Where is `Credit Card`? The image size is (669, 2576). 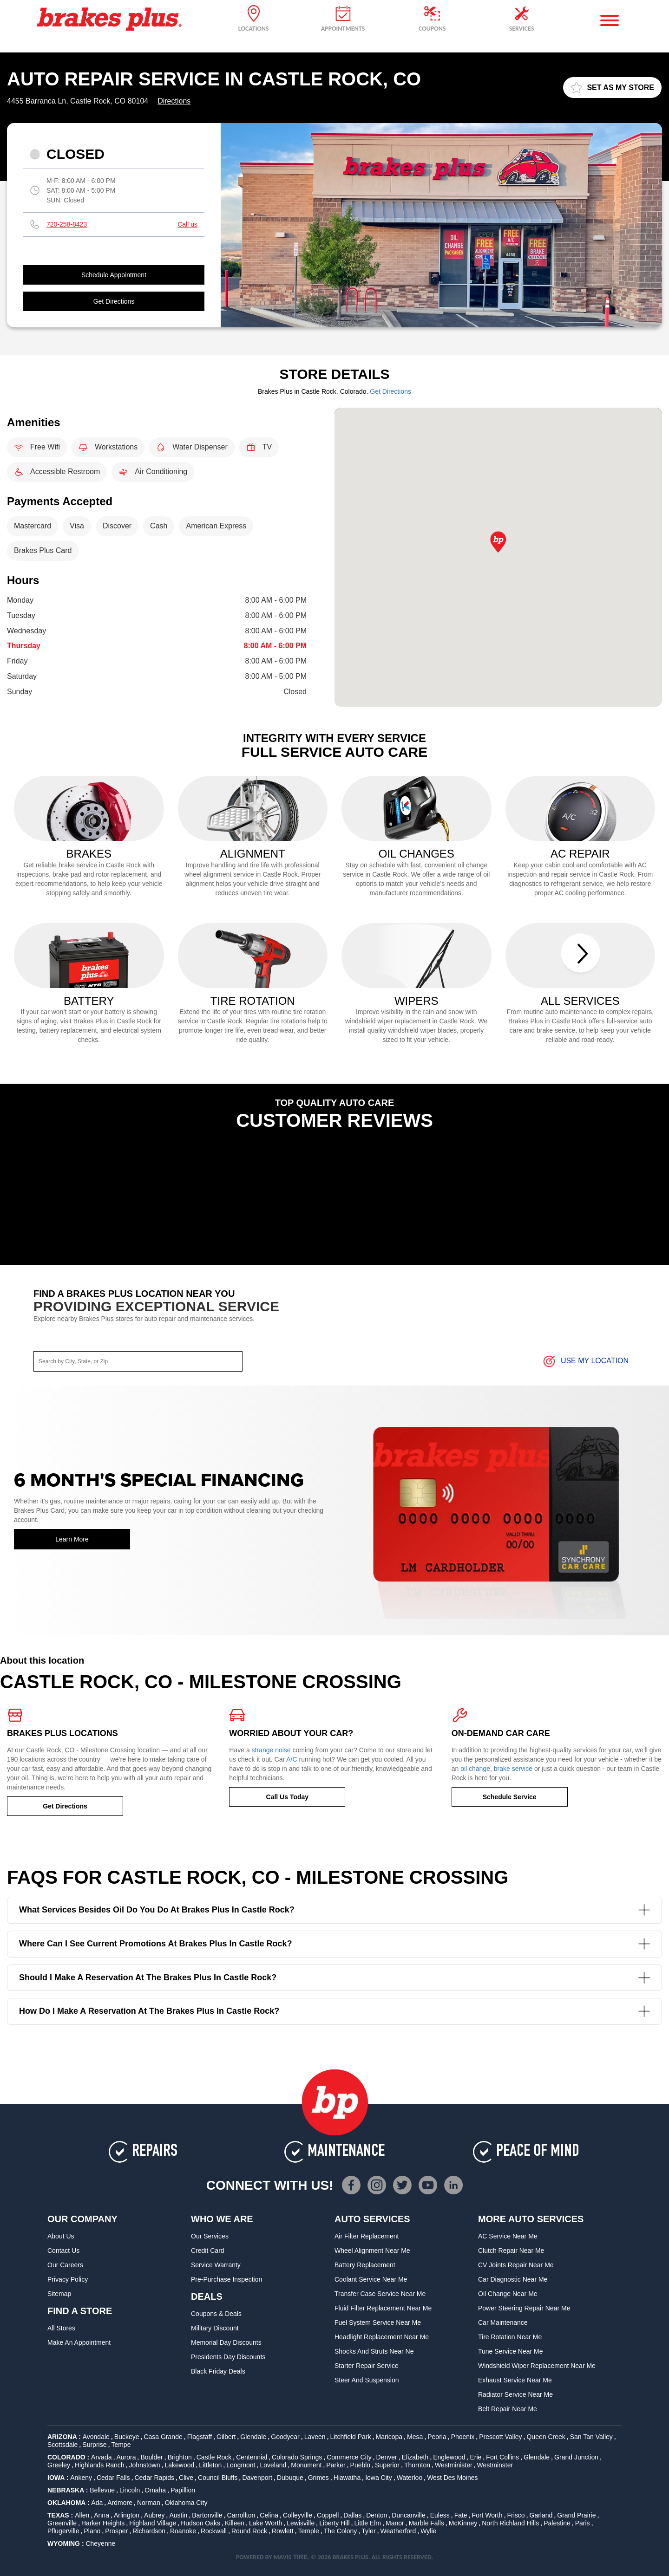
Credit Card is located at coordinates (207, 2250).